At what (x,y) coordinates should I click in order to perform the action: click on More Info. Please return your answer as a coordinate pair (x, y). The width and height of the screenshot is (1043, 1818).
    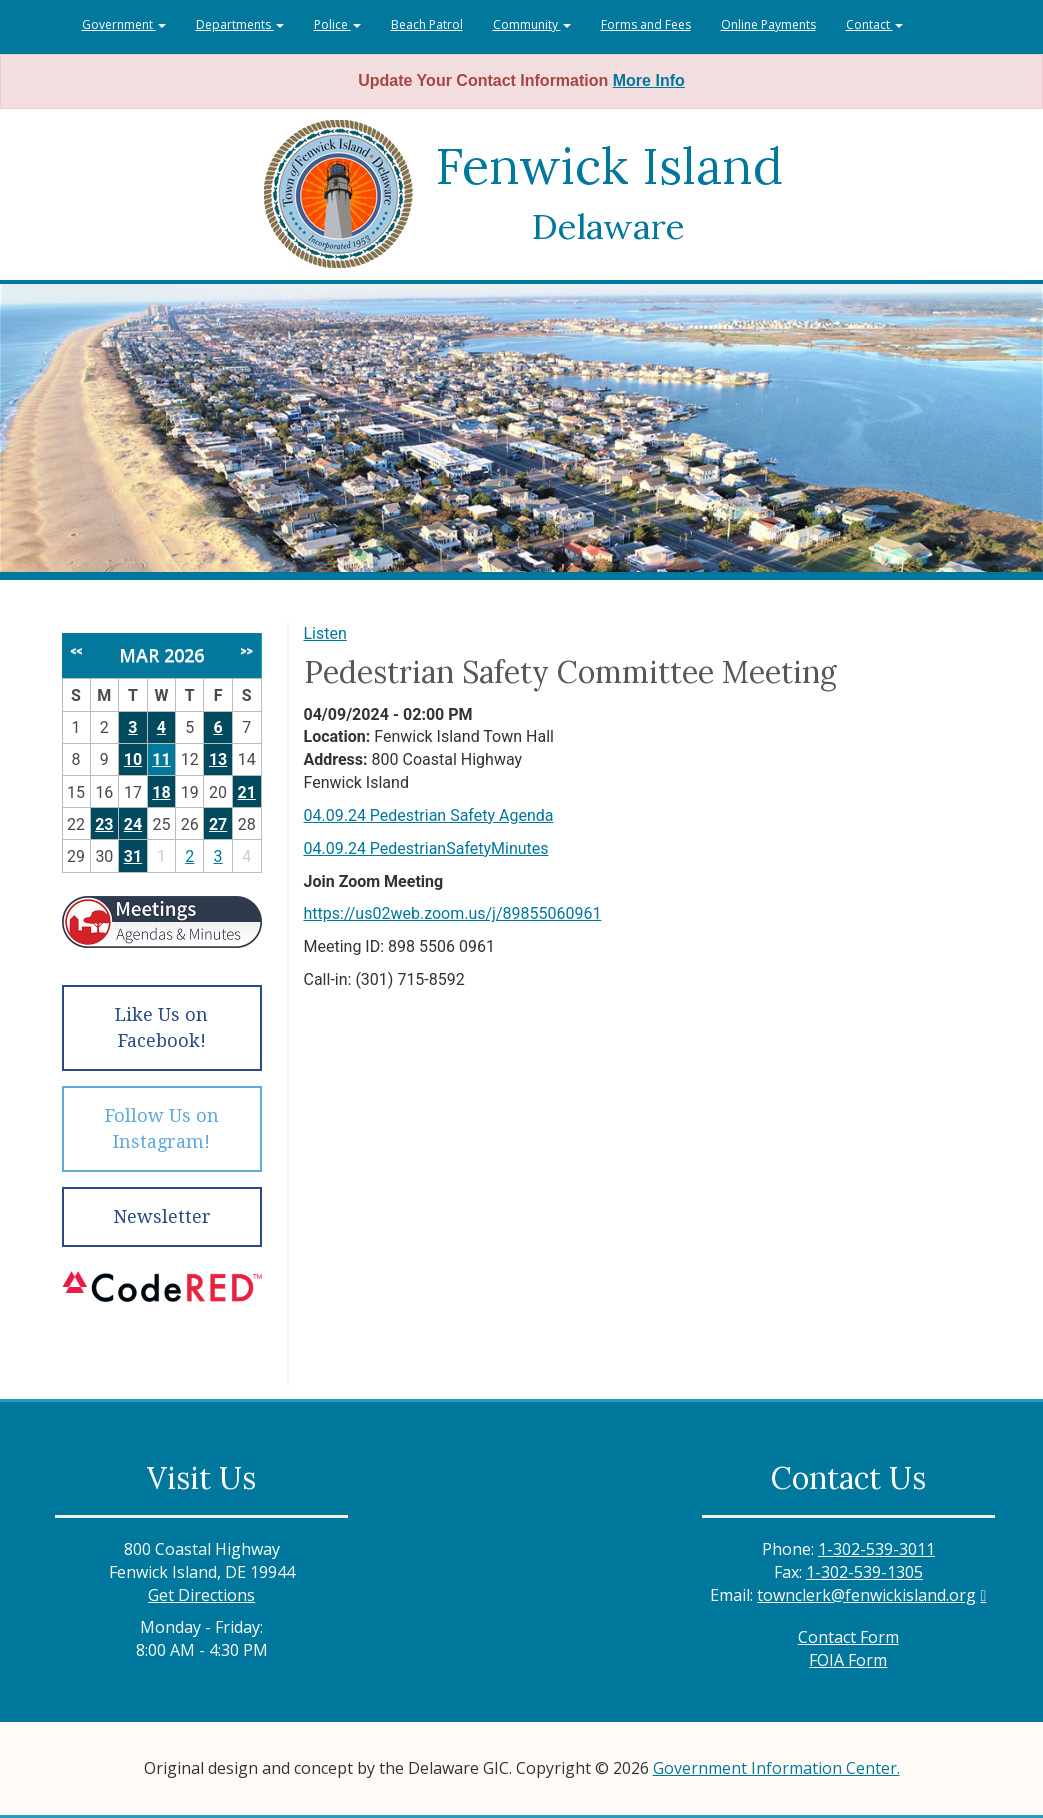
    Looking at the image, I should click on (649, 80).